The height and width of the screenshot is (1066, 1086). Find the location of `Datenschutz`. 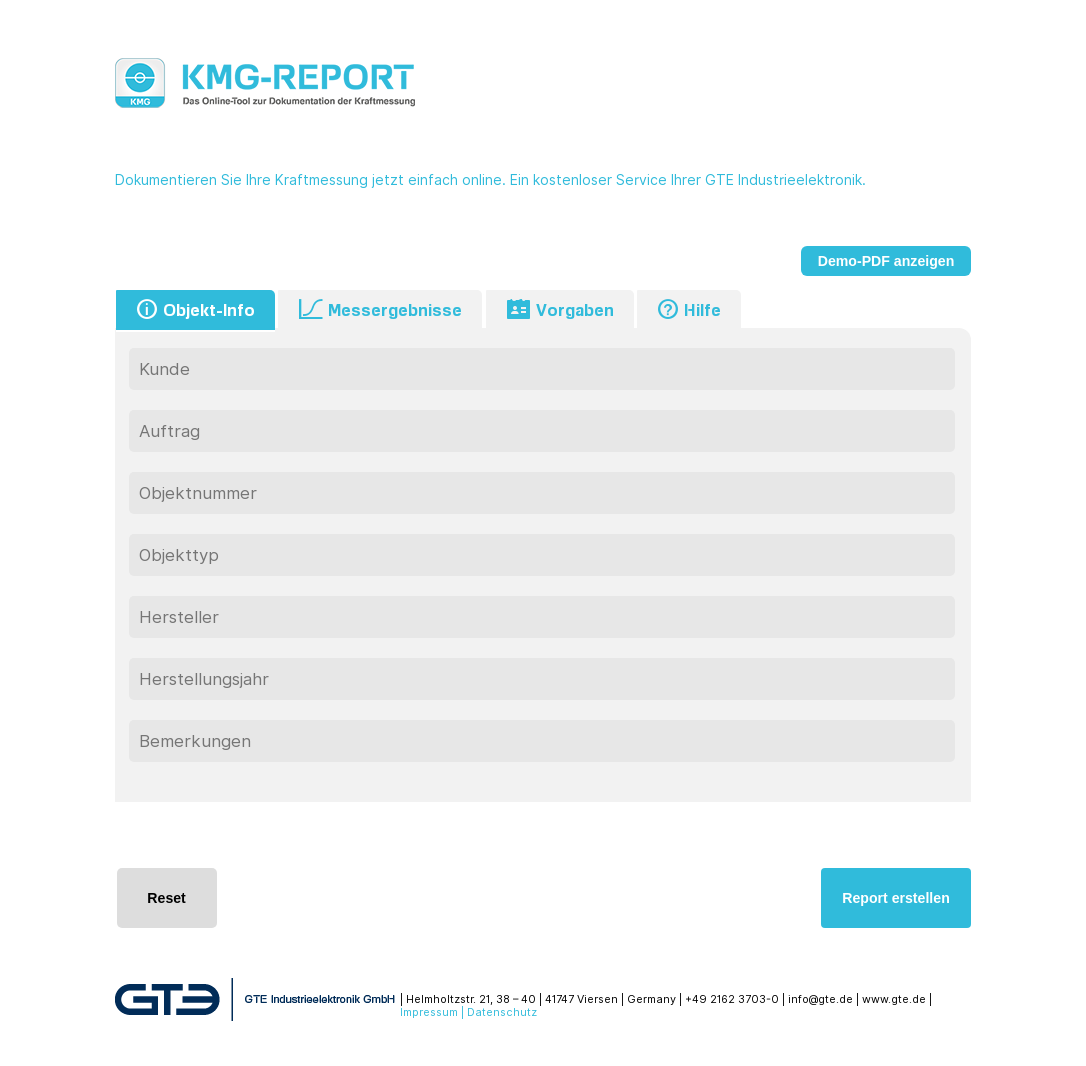

Datenschutz is located at coordinates (502, 1012).